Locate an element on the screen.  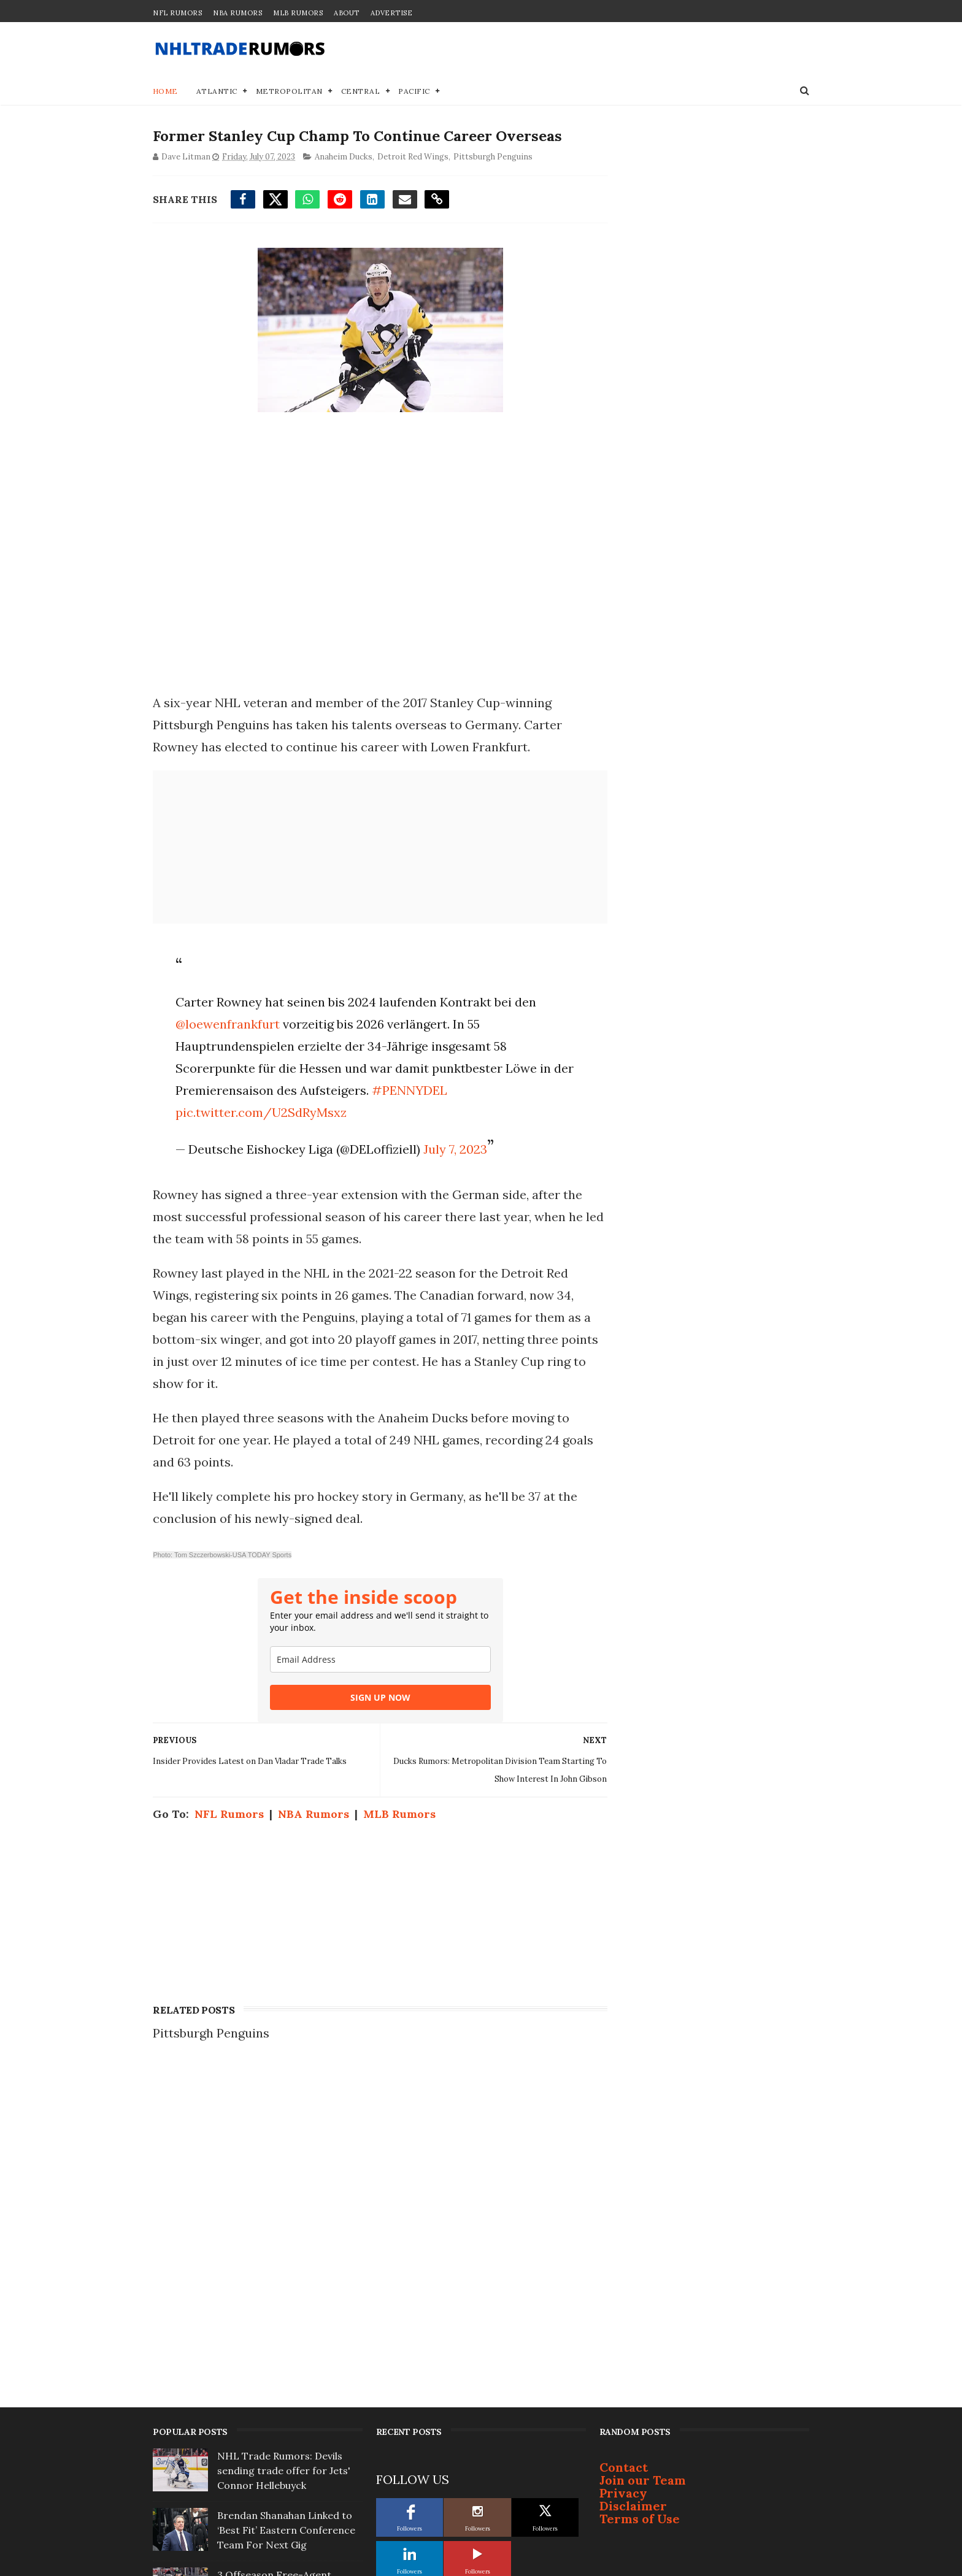
Privacy is located at coordinates (623, 2155).